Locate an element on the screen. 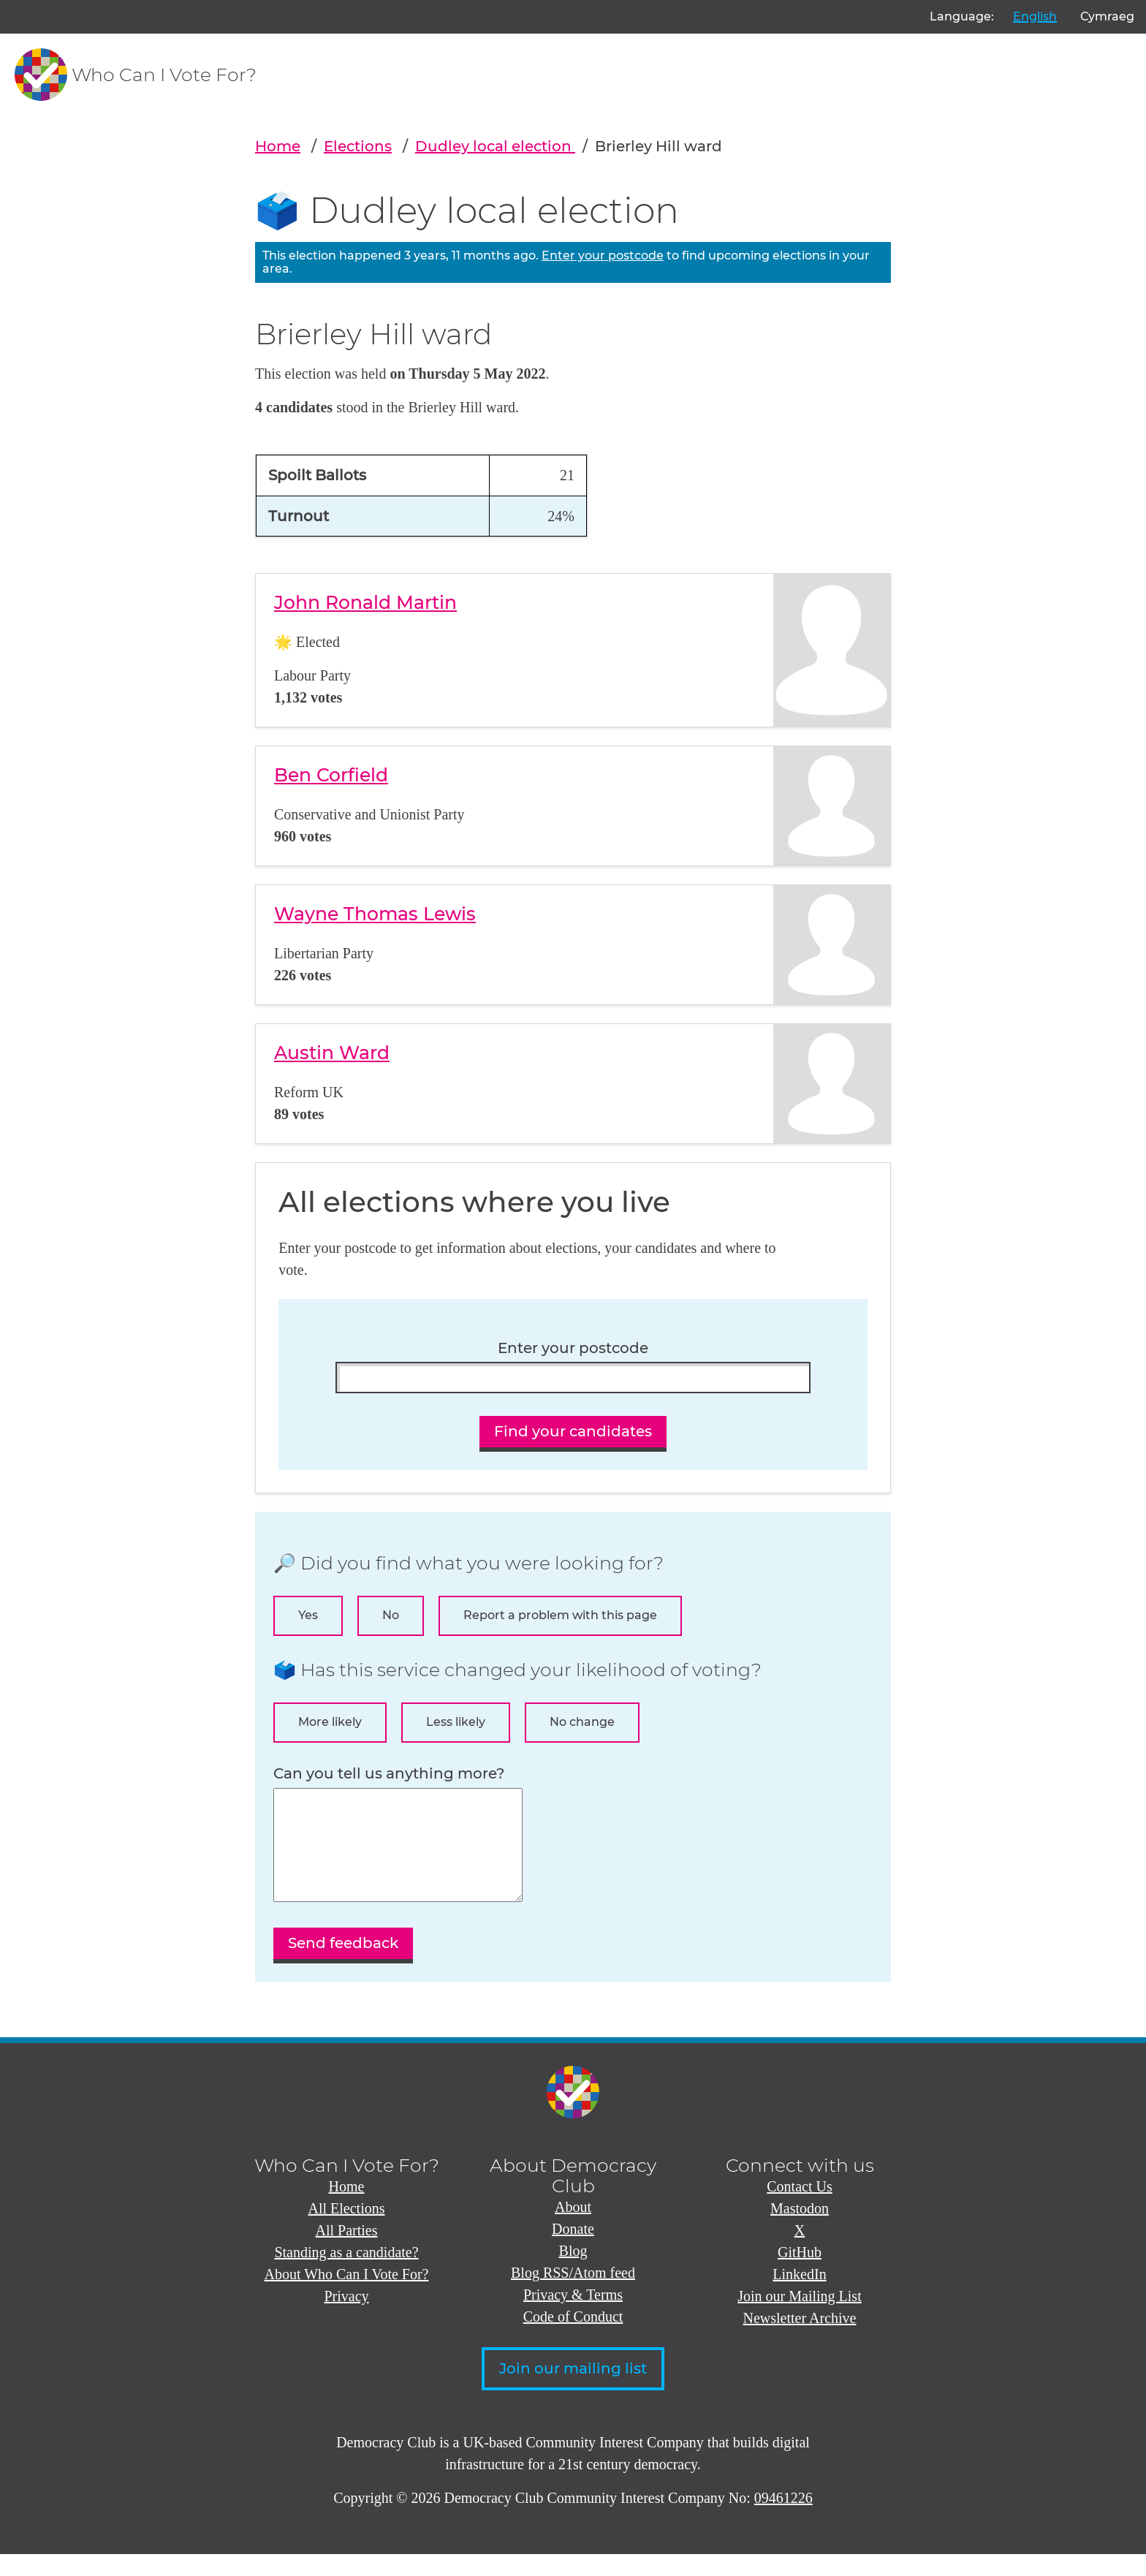 This screenshot has height=2576, width=1146. Privacy & Terms is located at coordinates (573, 2316).